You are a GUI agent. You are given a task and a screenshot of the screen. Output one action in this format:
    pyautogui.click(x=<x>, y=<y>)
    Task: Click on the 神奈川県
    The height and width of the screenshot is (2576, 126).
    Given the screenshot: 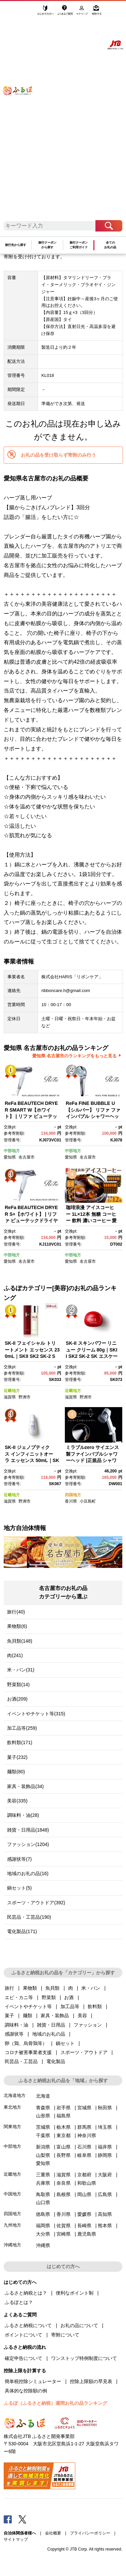 What is the action you would take?
    pyautogui.click(x=86, y=2135)
    